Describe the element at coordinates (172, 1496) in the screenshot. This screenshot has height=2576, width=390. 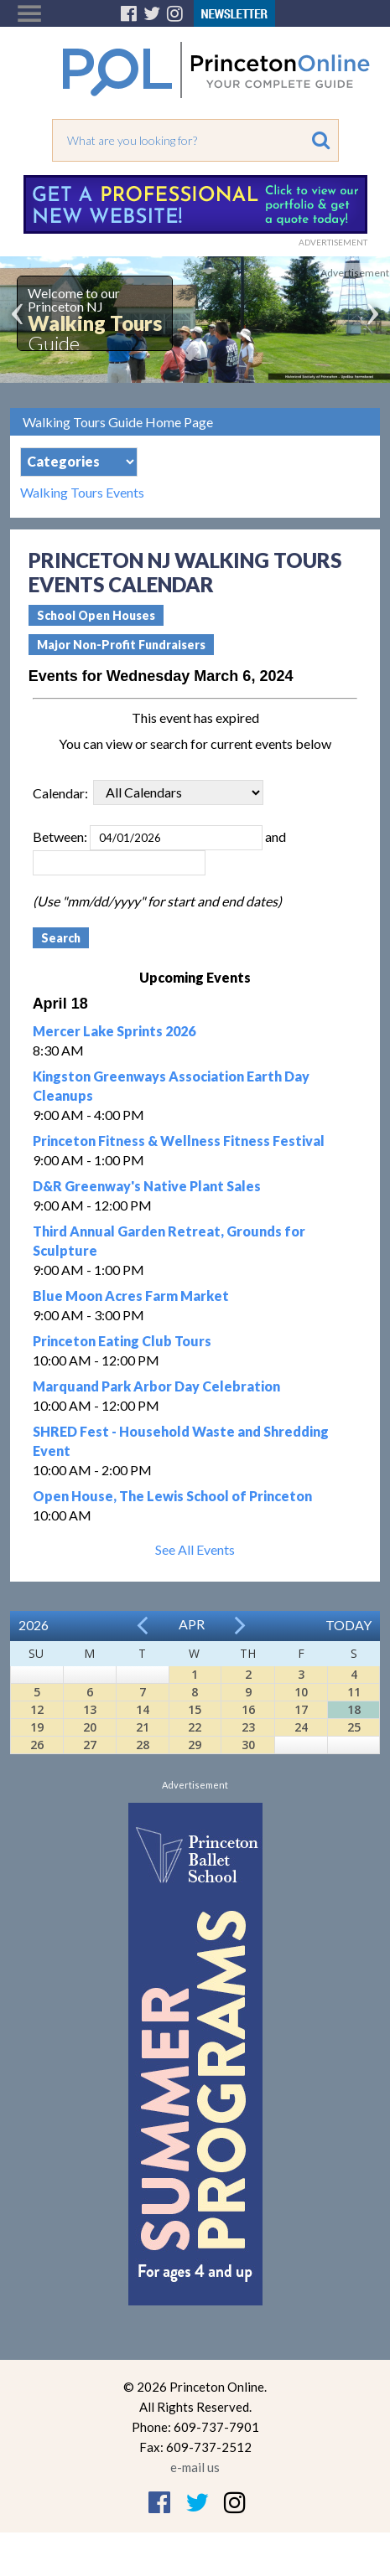
I see `Open House, The Lewis School of Princeton` at that location.